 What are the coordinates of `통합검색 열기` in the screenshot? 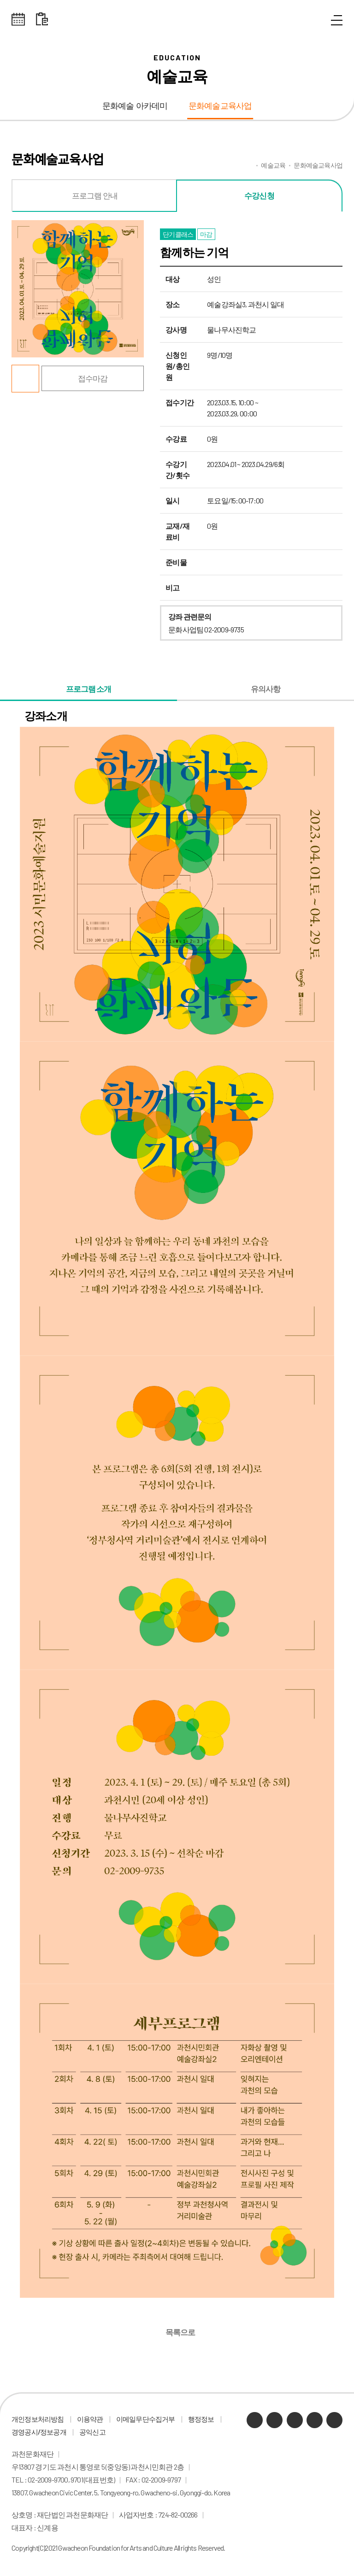 It's located at (316, 21).